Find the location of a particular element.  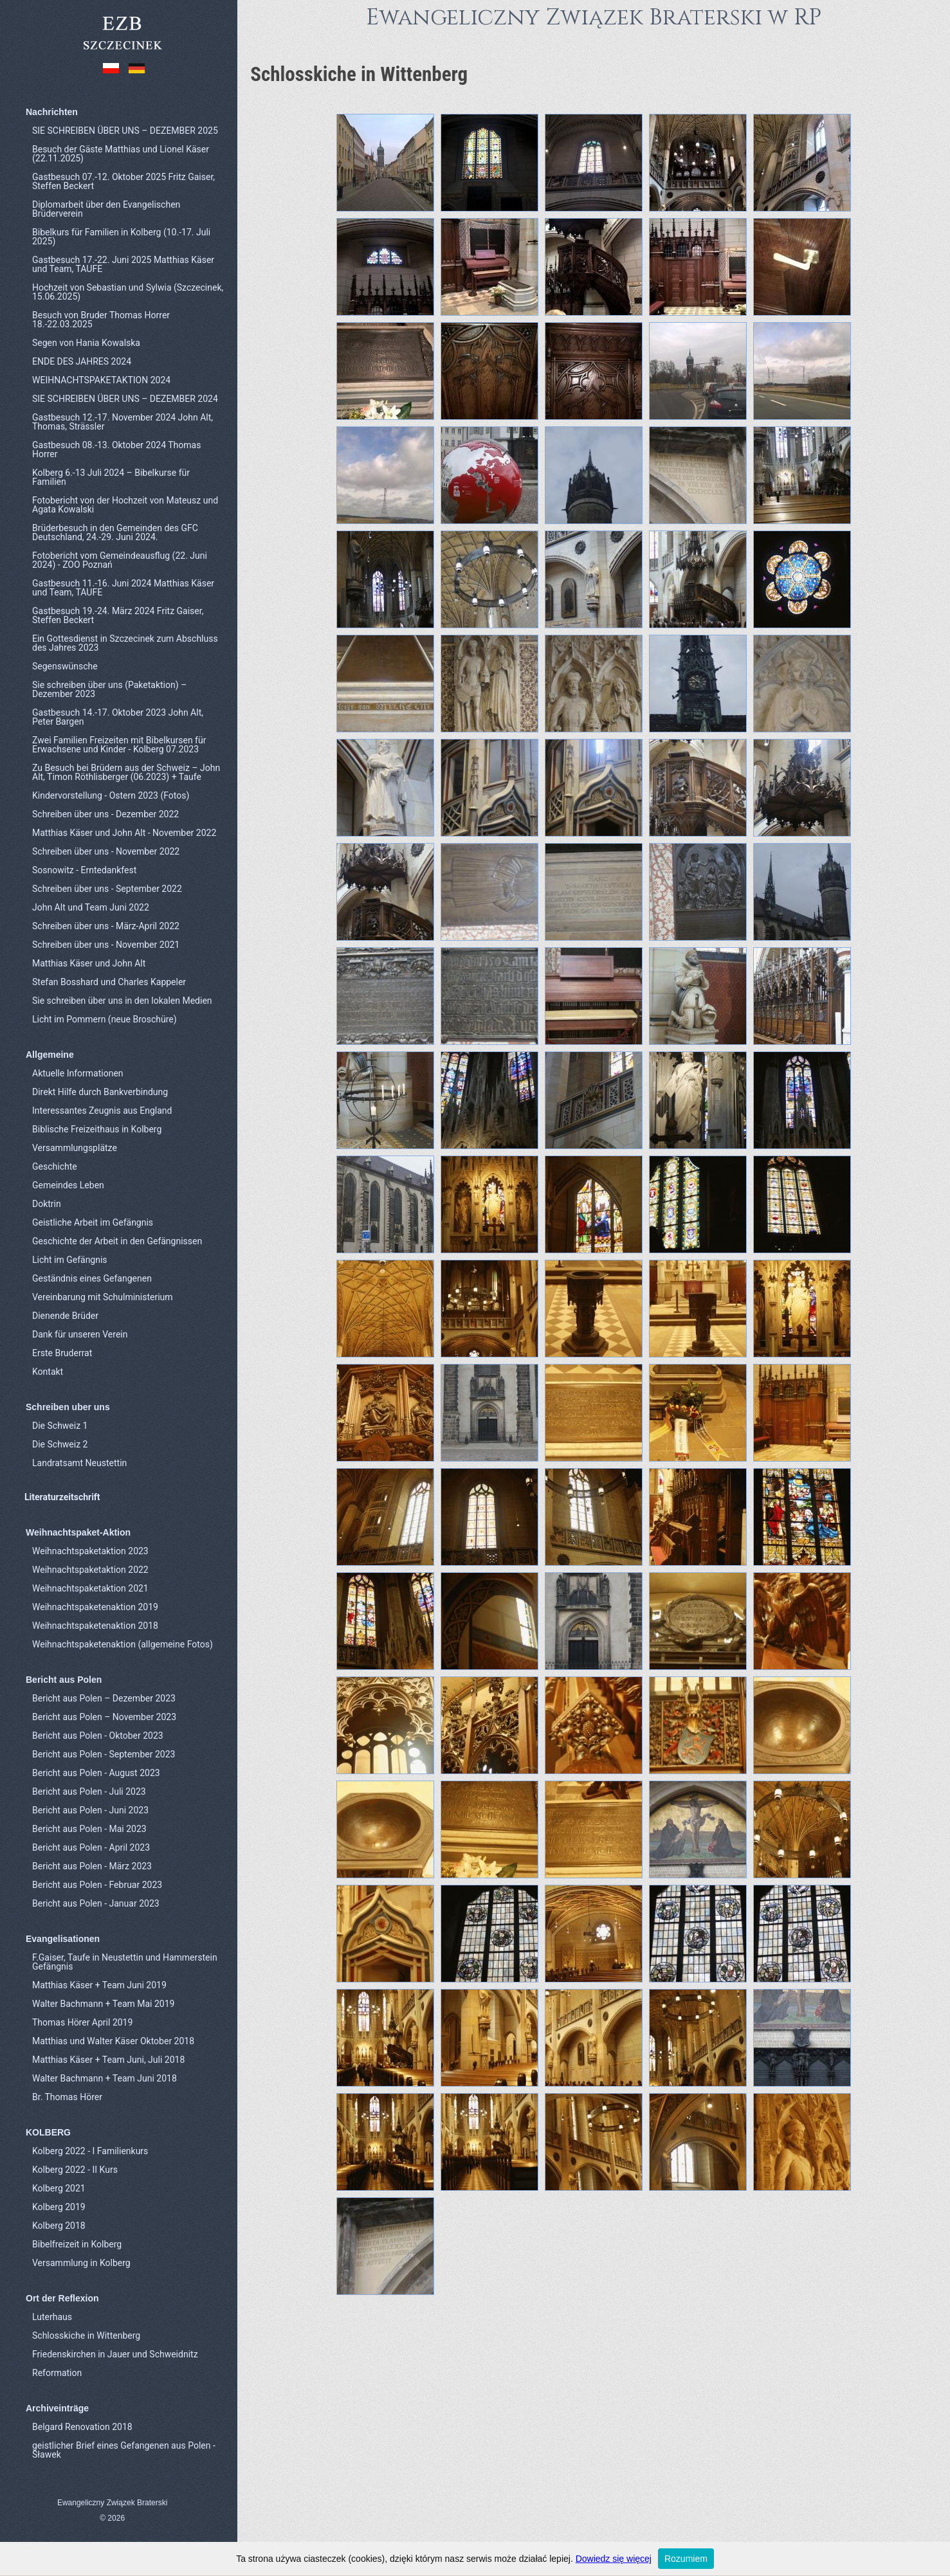

Gastbesuch 14.-17. Oktober 2023 John Alt, Peter Bargen is located at coordinates (117, 717).